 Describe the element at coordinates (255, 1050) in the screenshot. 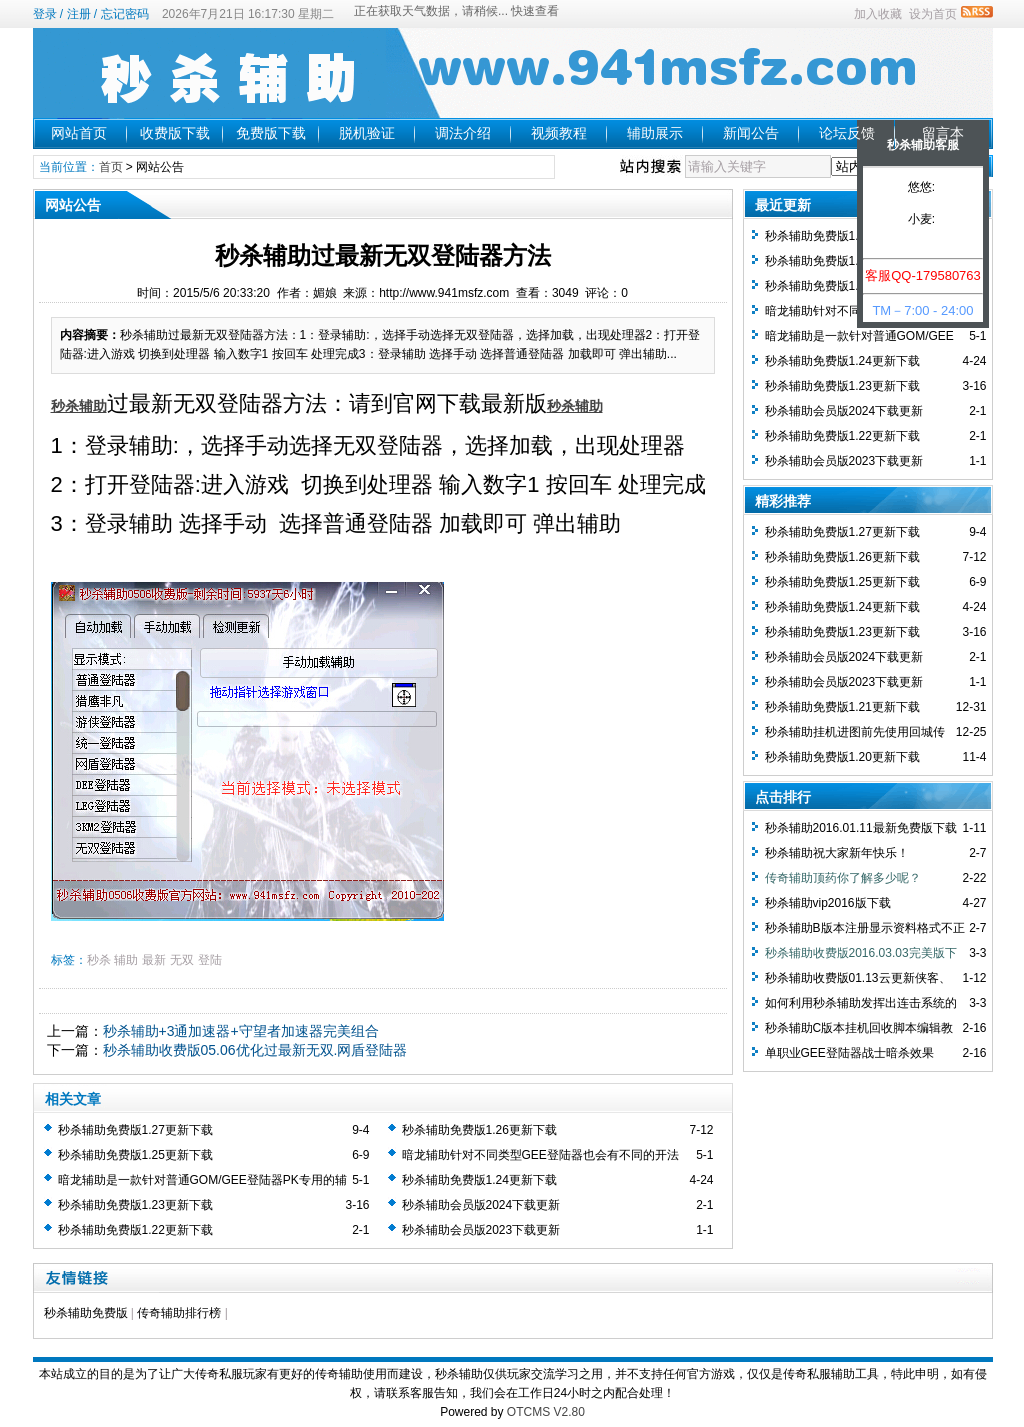

I see `秒杀辅助收费版05.06优化过最新无双.网盾登陆器` at that location.